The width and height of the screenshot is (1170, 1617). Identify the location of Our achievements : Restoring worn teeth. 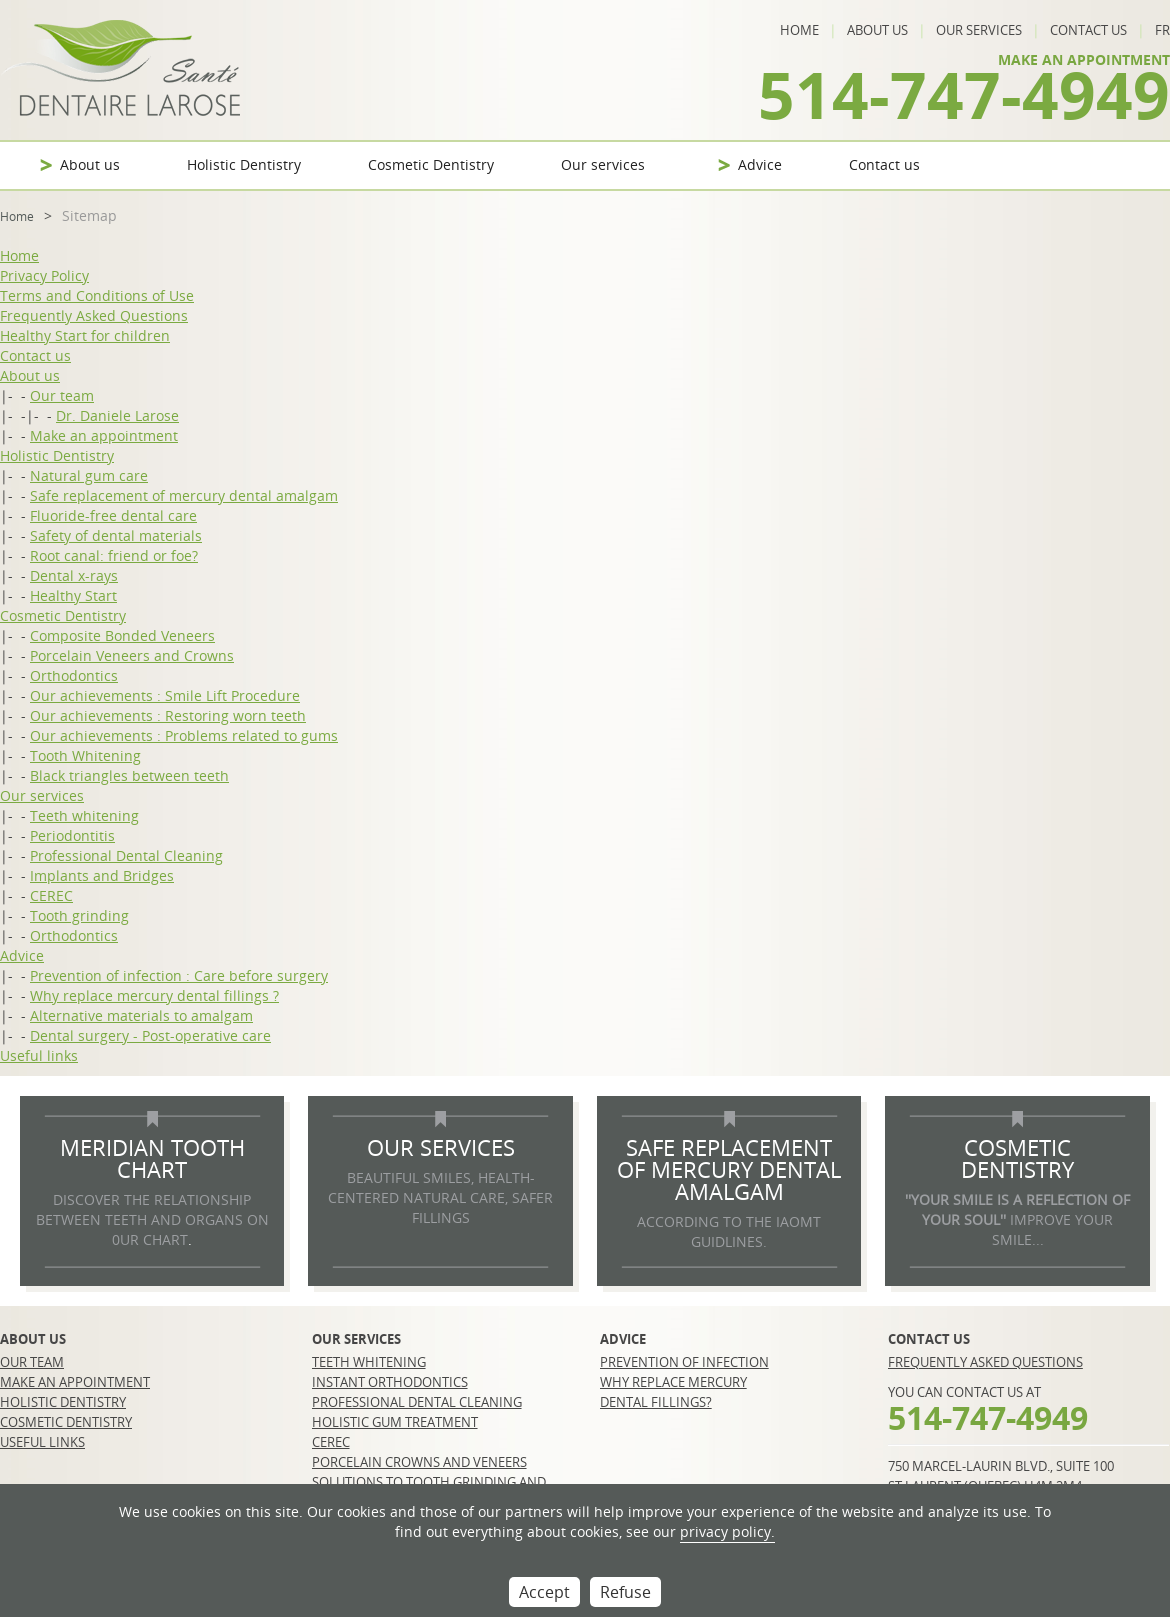
(168, 715).